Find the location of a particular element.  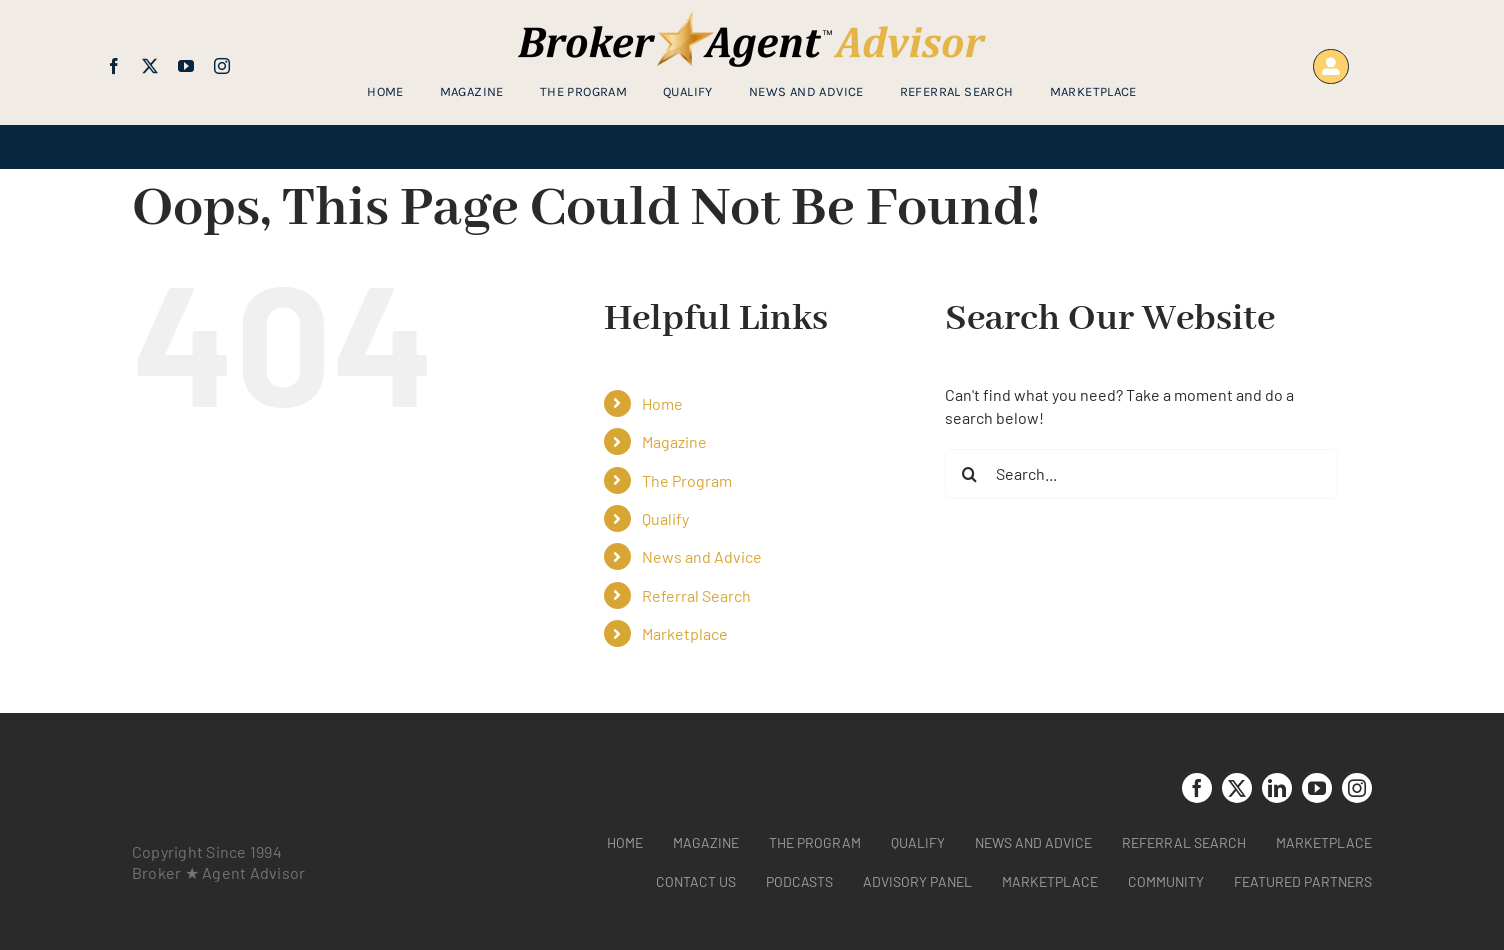

Qualify is located at coordinates (665, 518).